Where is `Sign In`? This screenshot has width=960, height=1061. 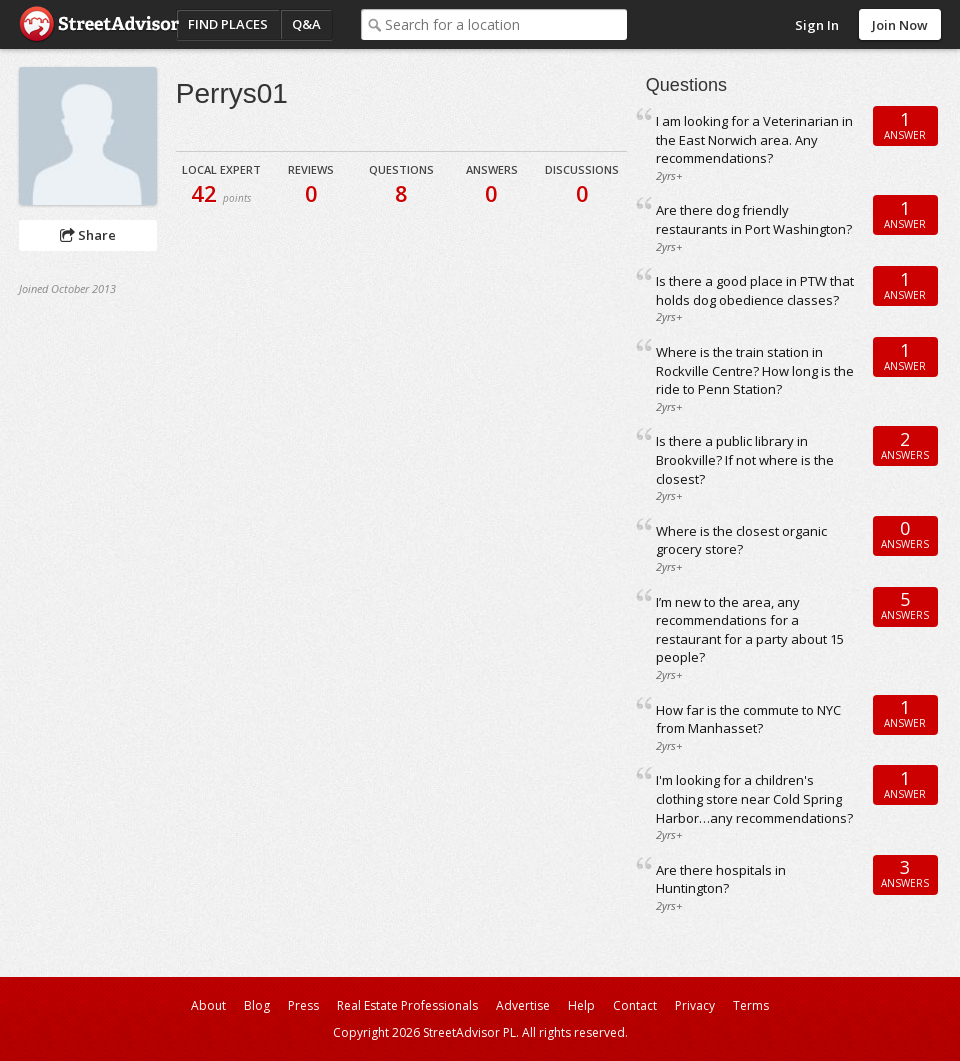 Sign In is located at coordinates (817, 25).